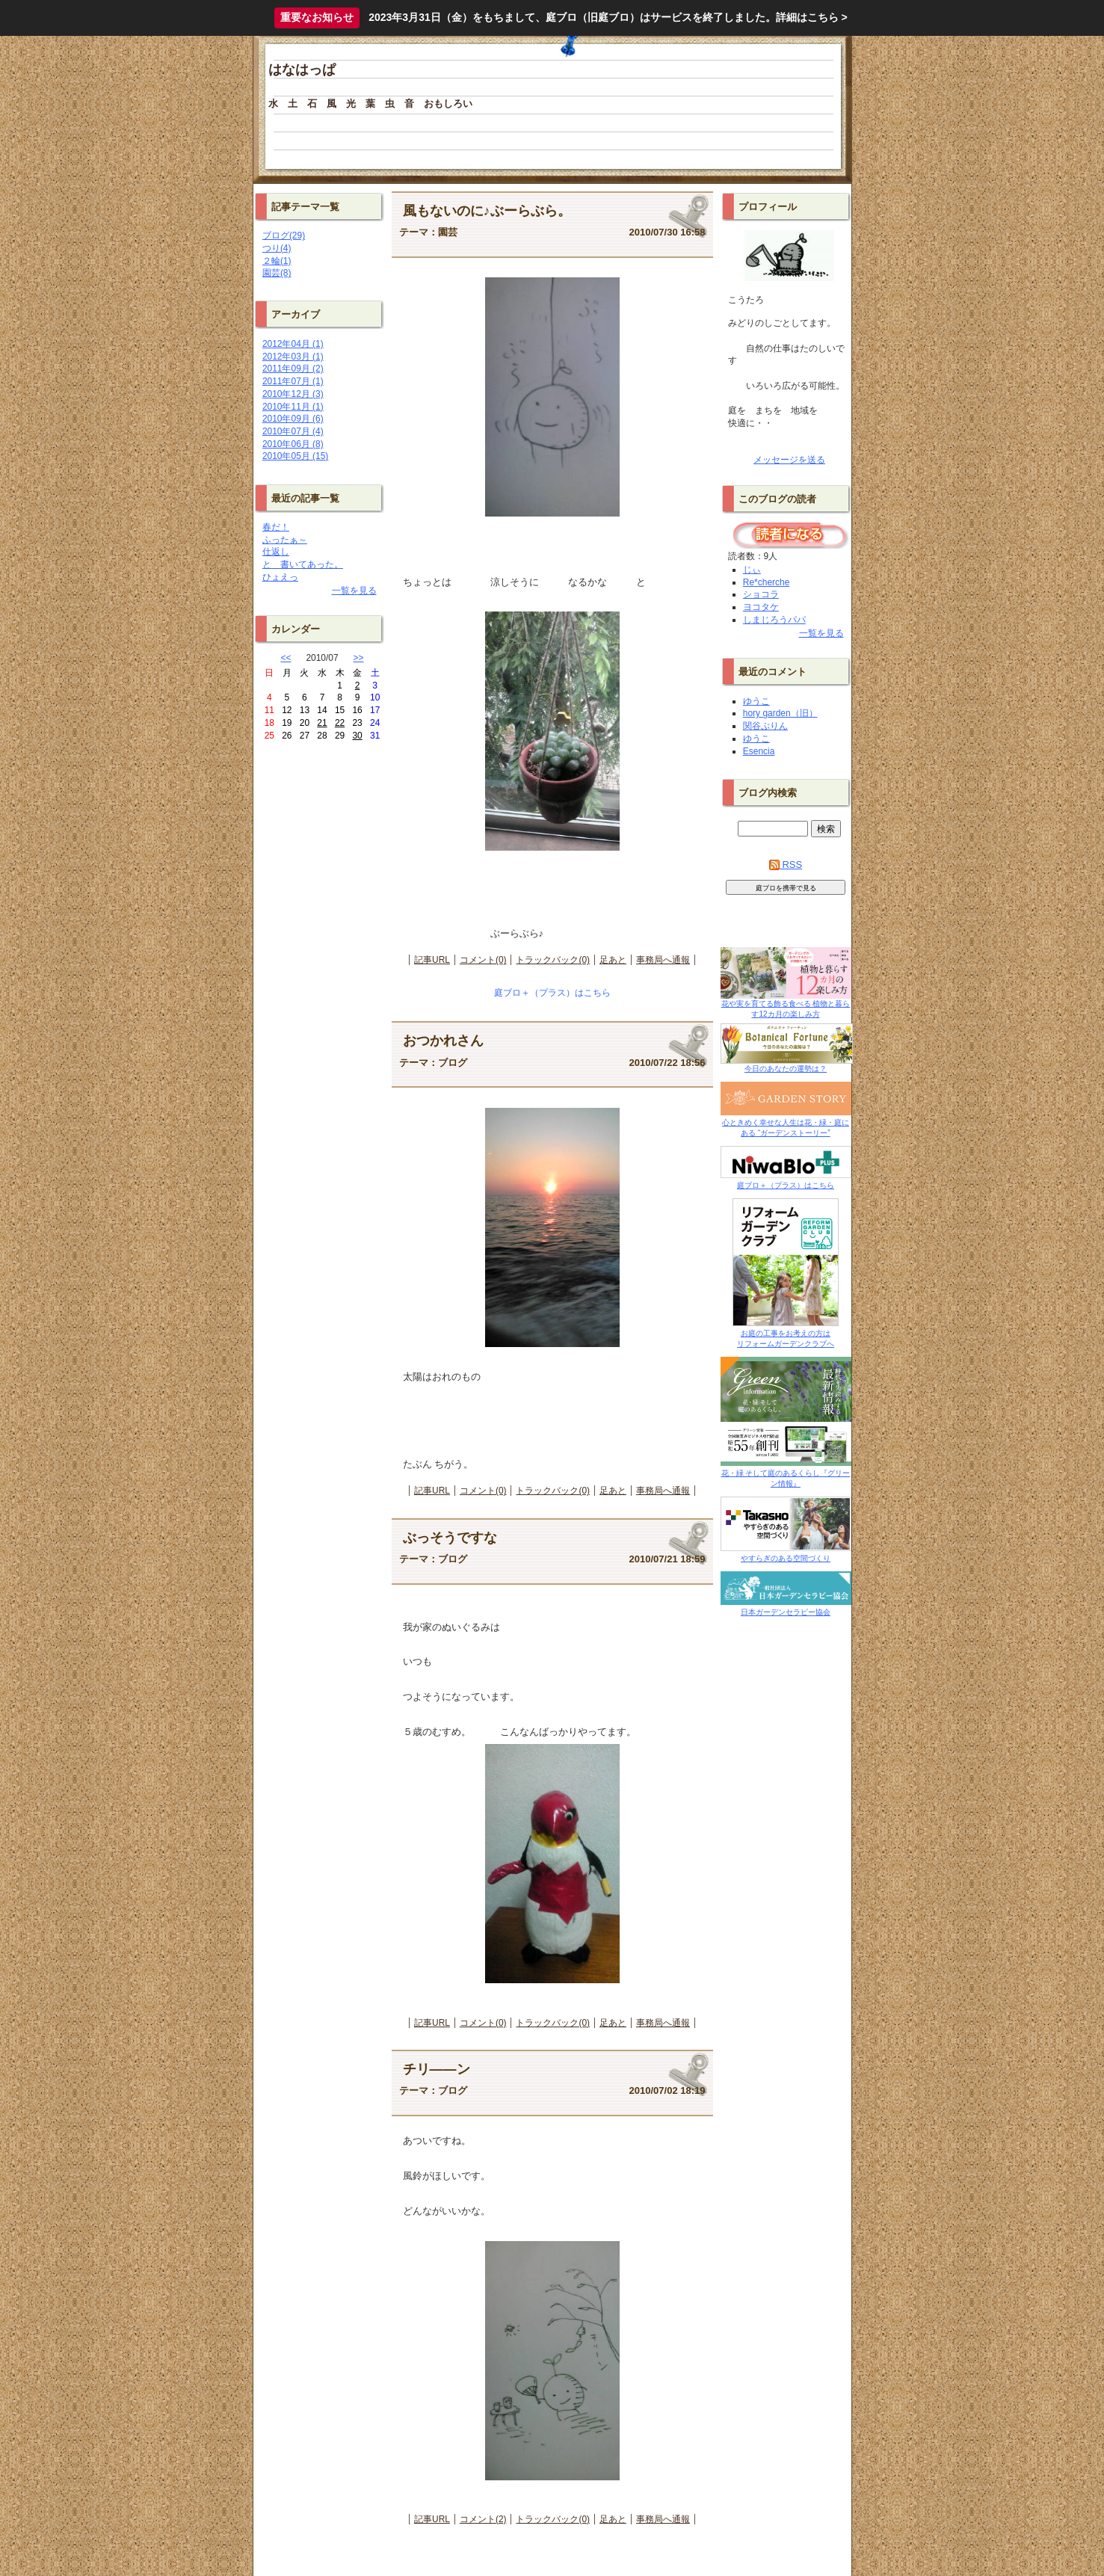 This screenshot has width=1104, height=2576. What do you see at coordinates (280, 577) in the screenshot?
I see `ひょえっ` at bounding box center [280, 577].